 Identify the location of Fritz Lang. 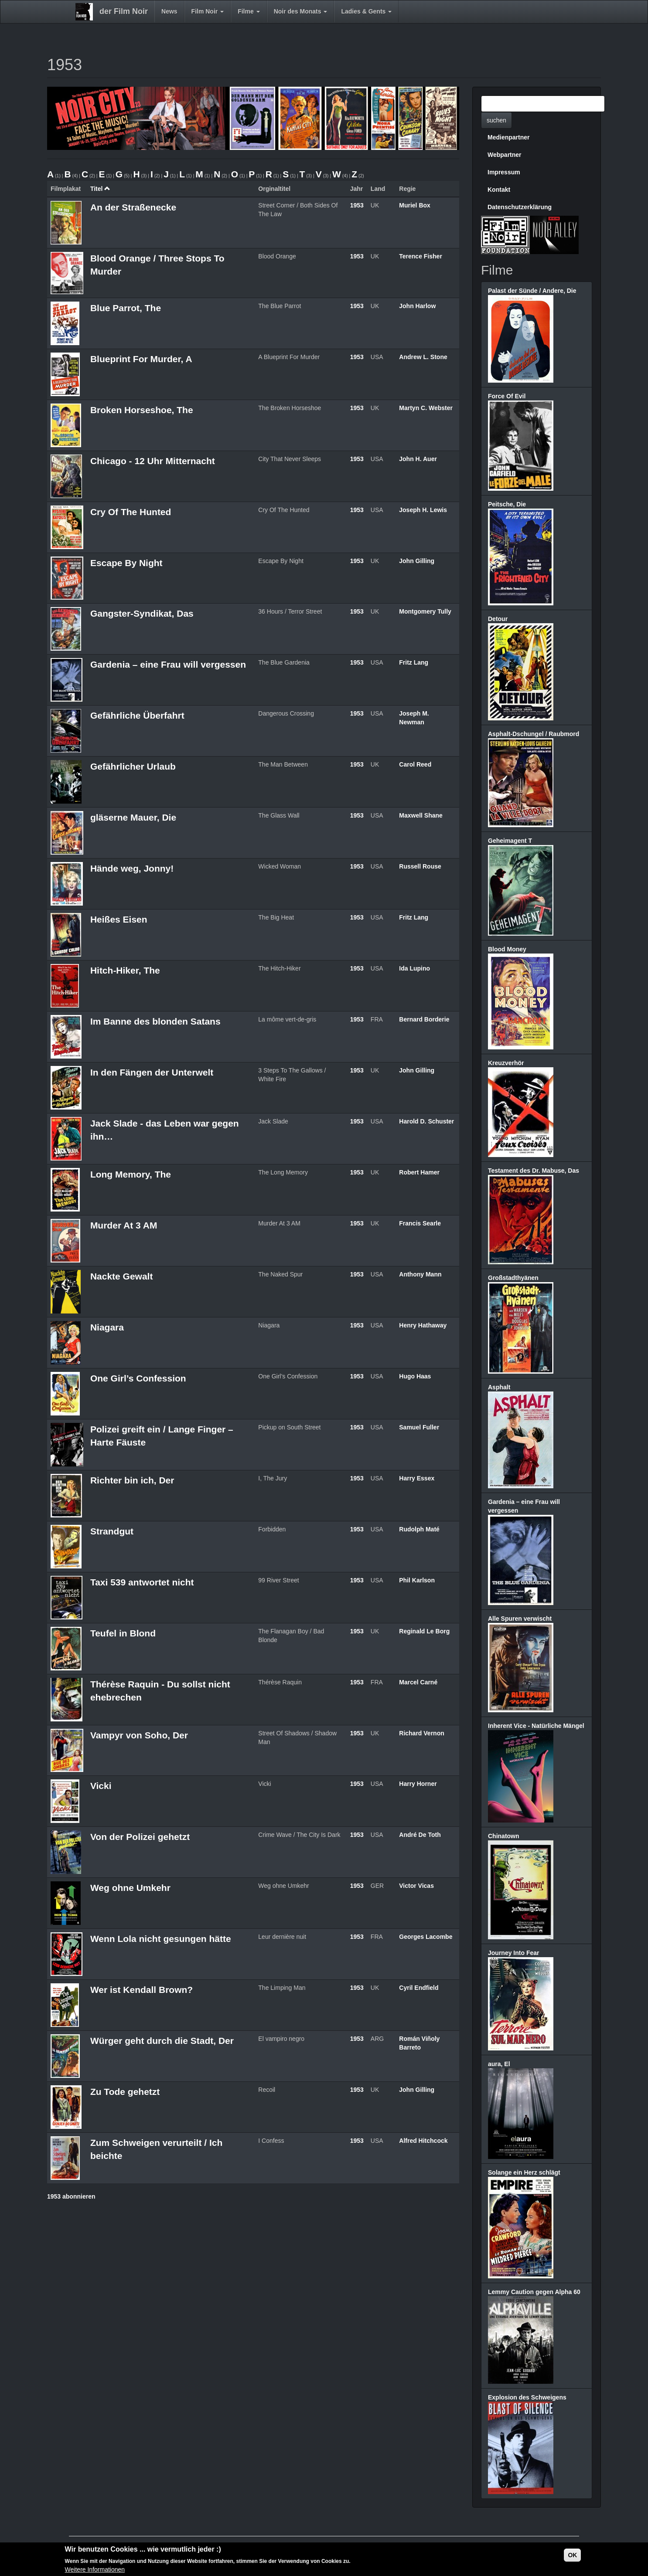
(413, 662).